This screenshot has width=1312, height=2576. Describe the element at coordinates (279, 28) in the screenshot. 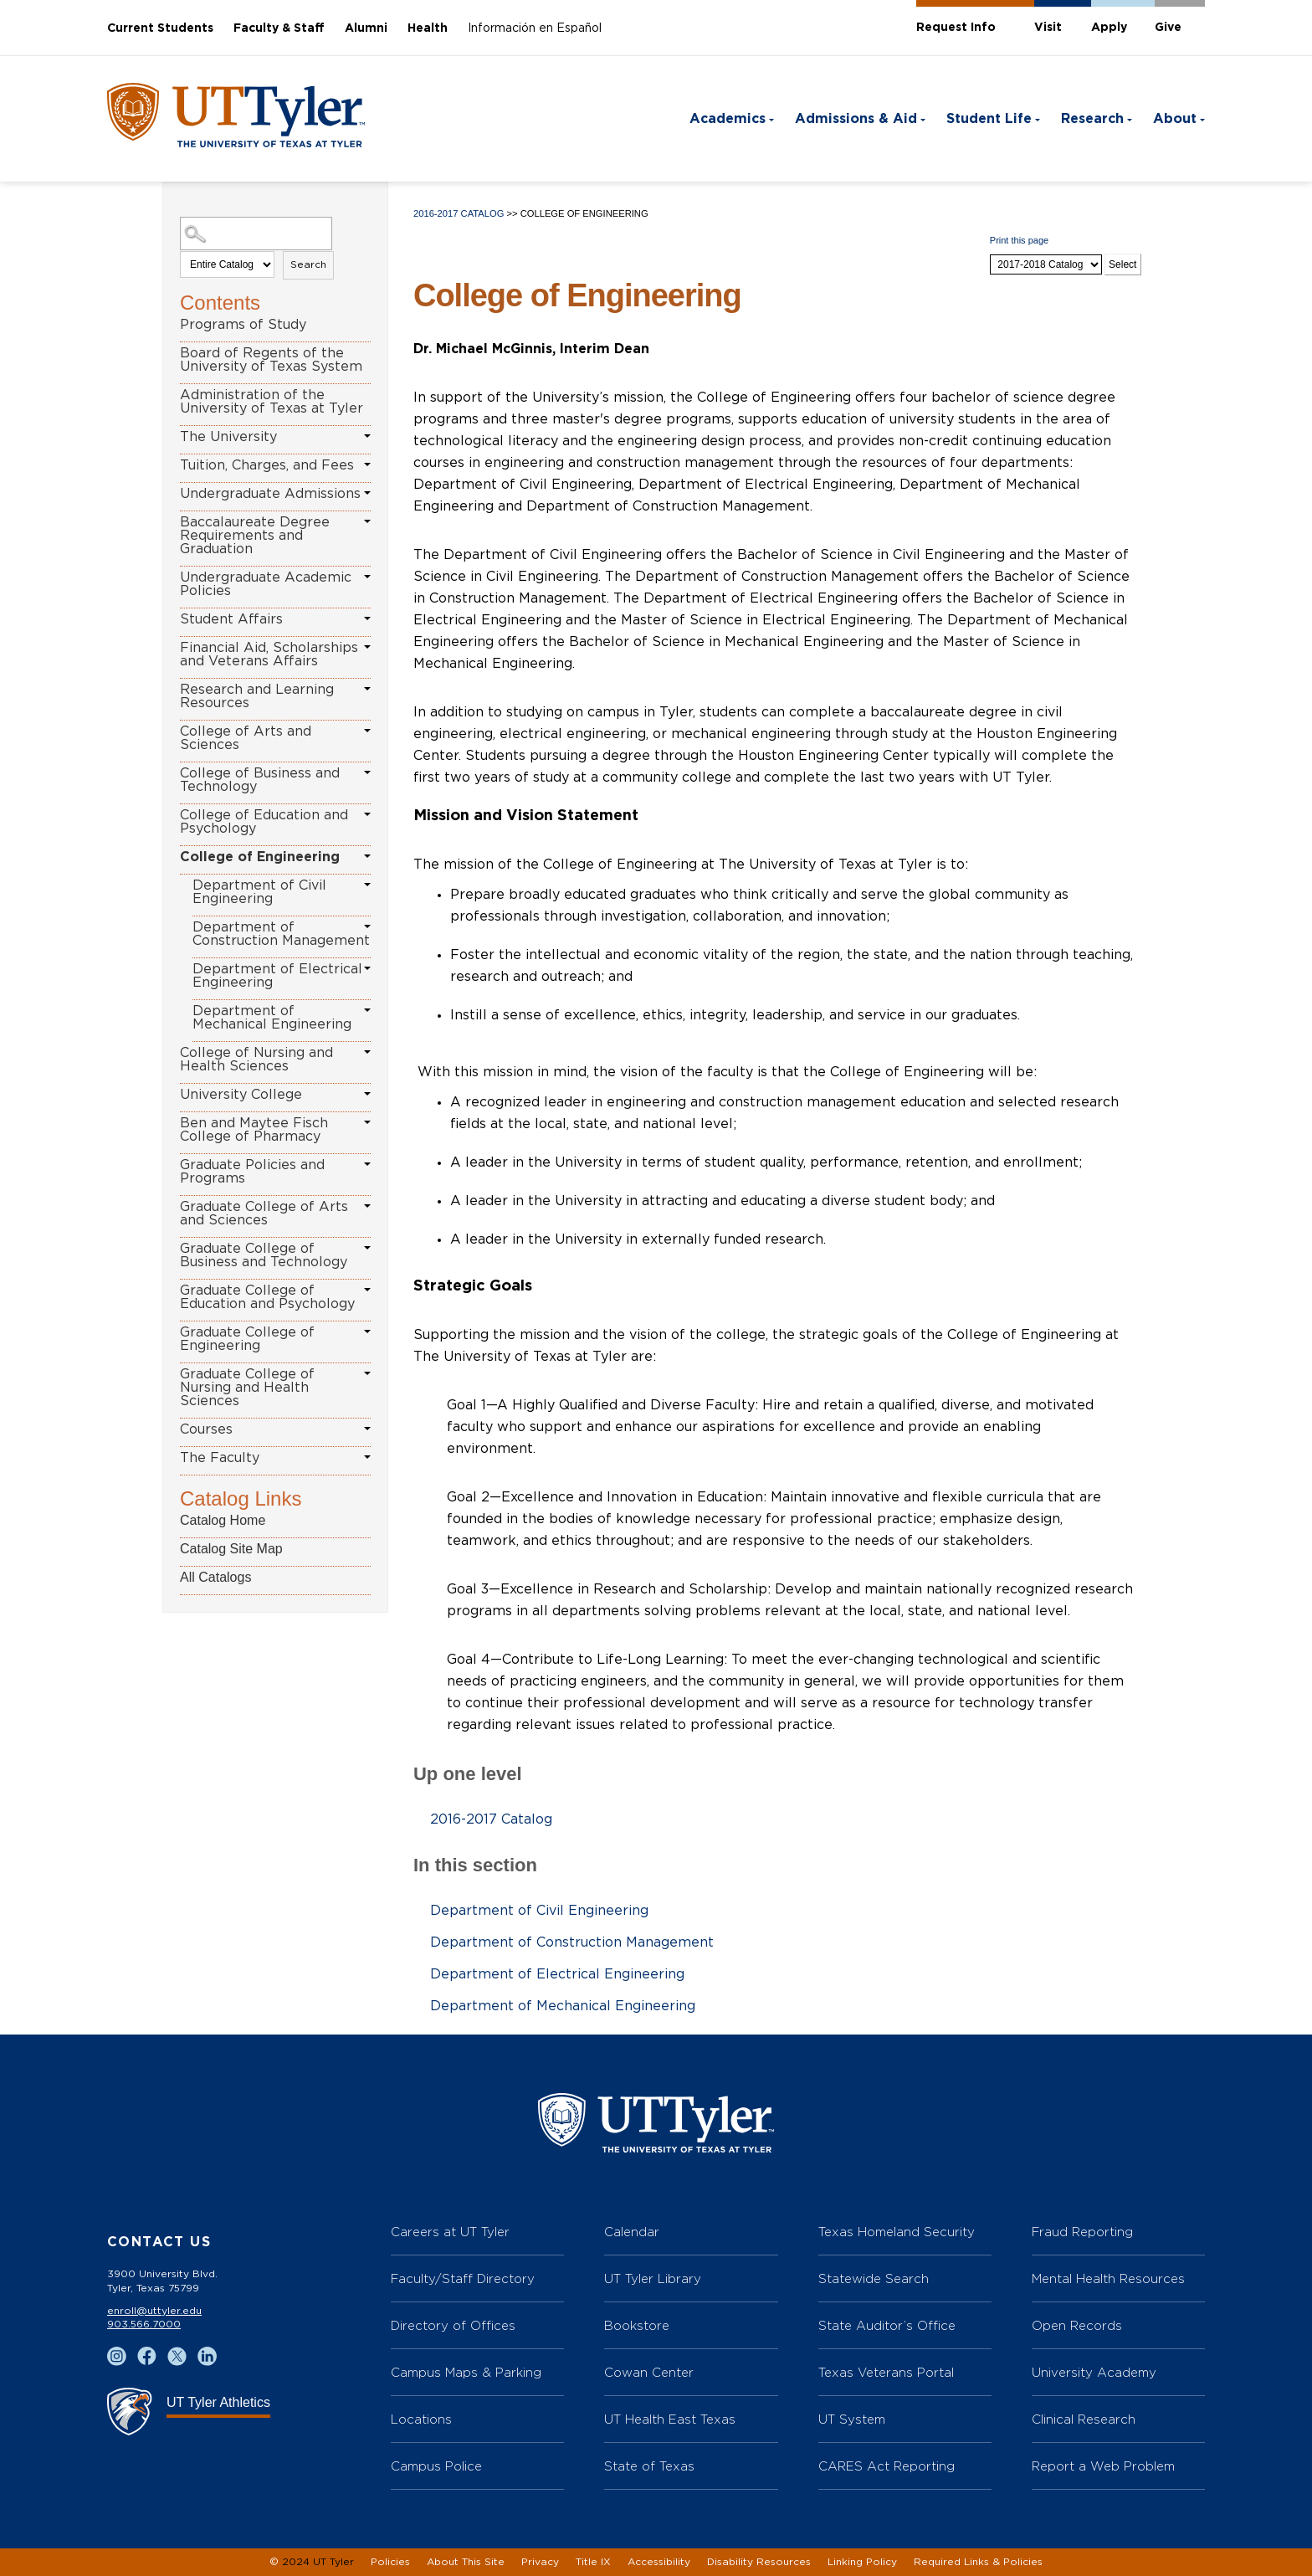

I see `Faculty & Staff` at that location.